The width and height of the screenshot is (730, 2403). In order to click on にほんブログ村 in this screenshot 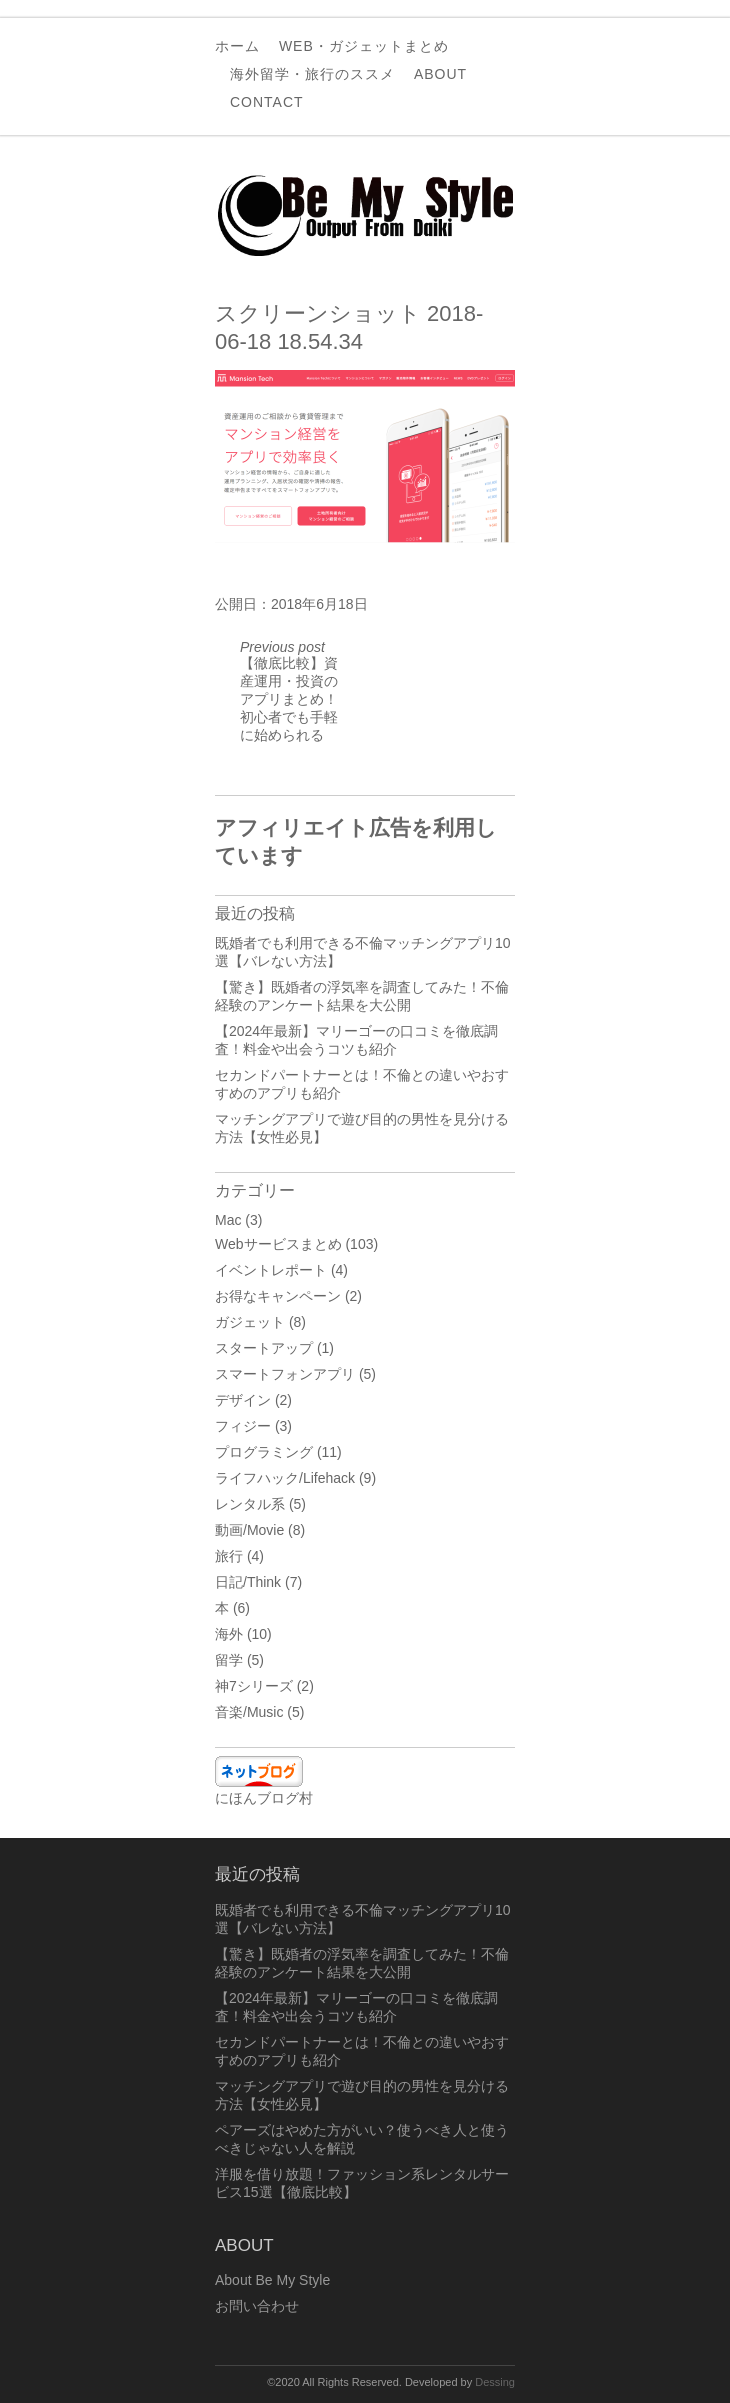, I will do `click(264, 1798)`.